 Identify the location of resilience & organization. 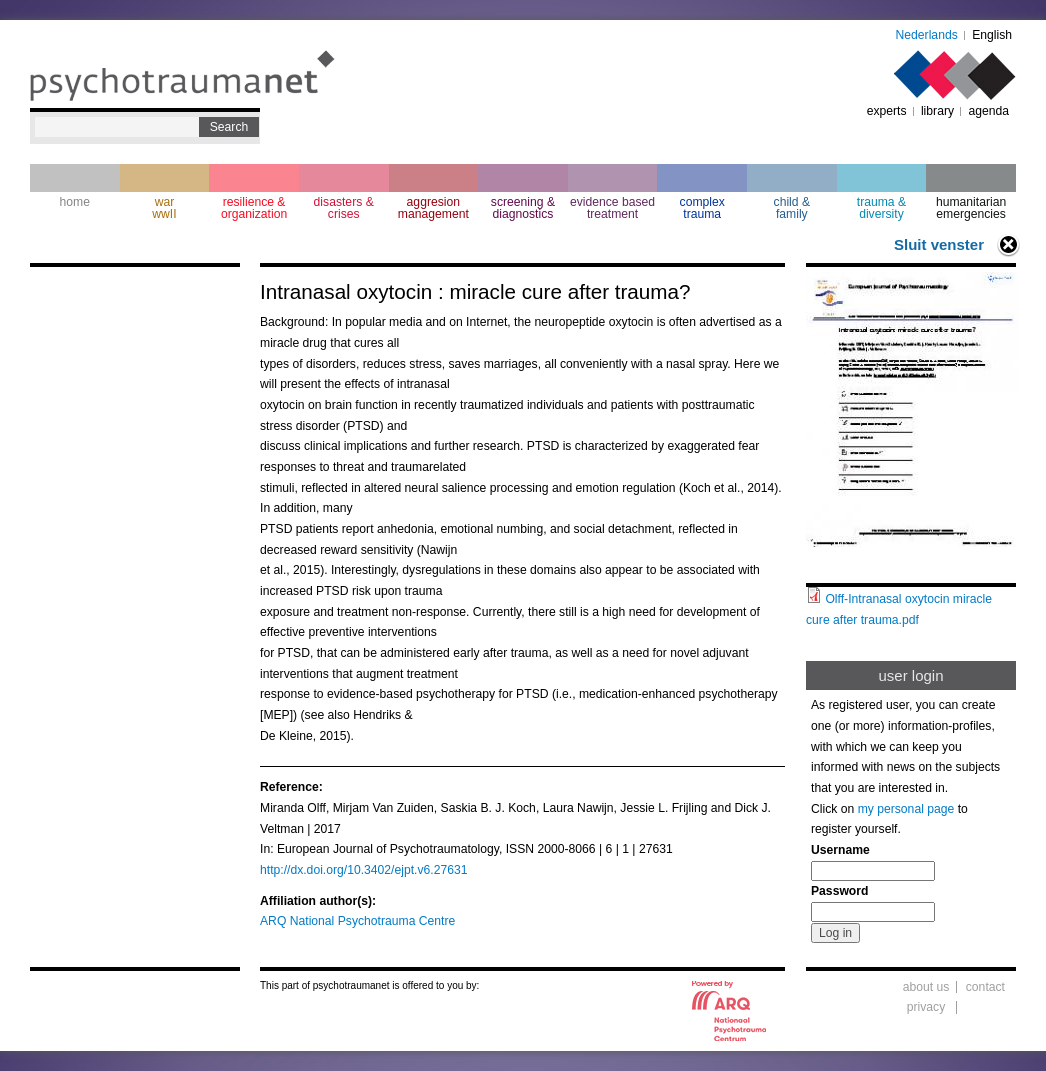
(254, 208).